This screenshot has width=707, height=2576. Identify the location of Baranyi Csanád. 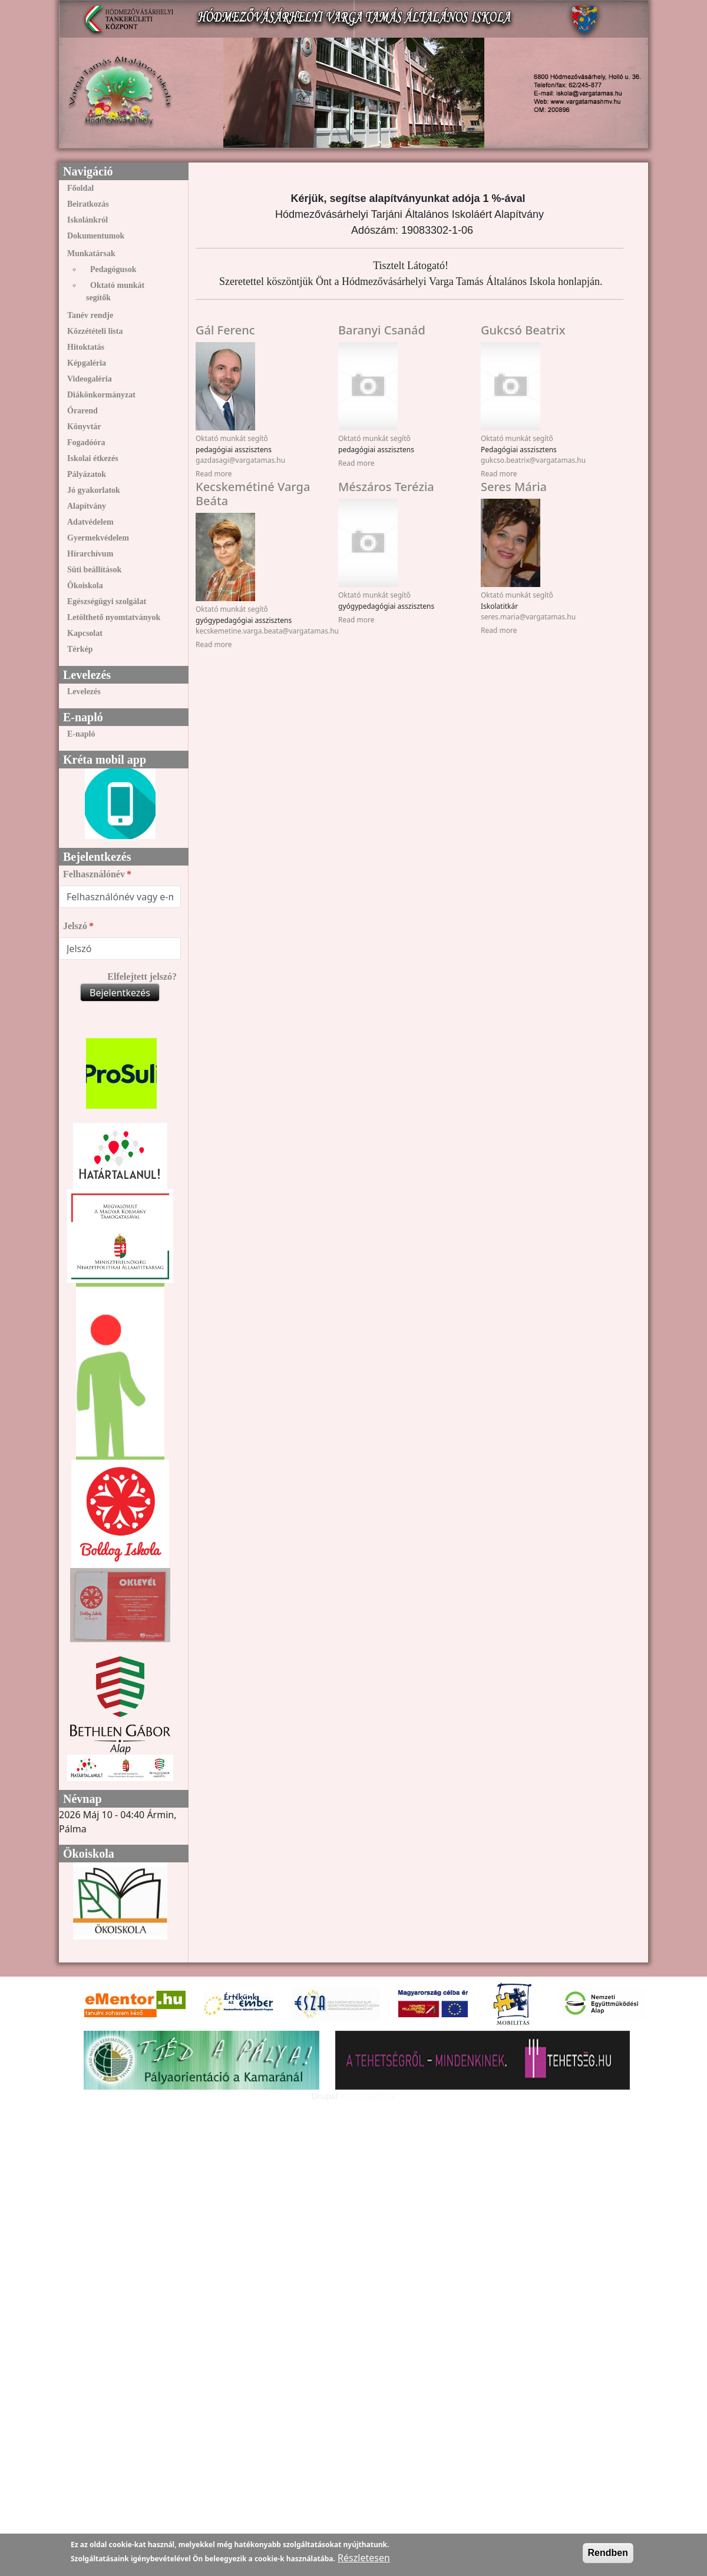
(381, 330).